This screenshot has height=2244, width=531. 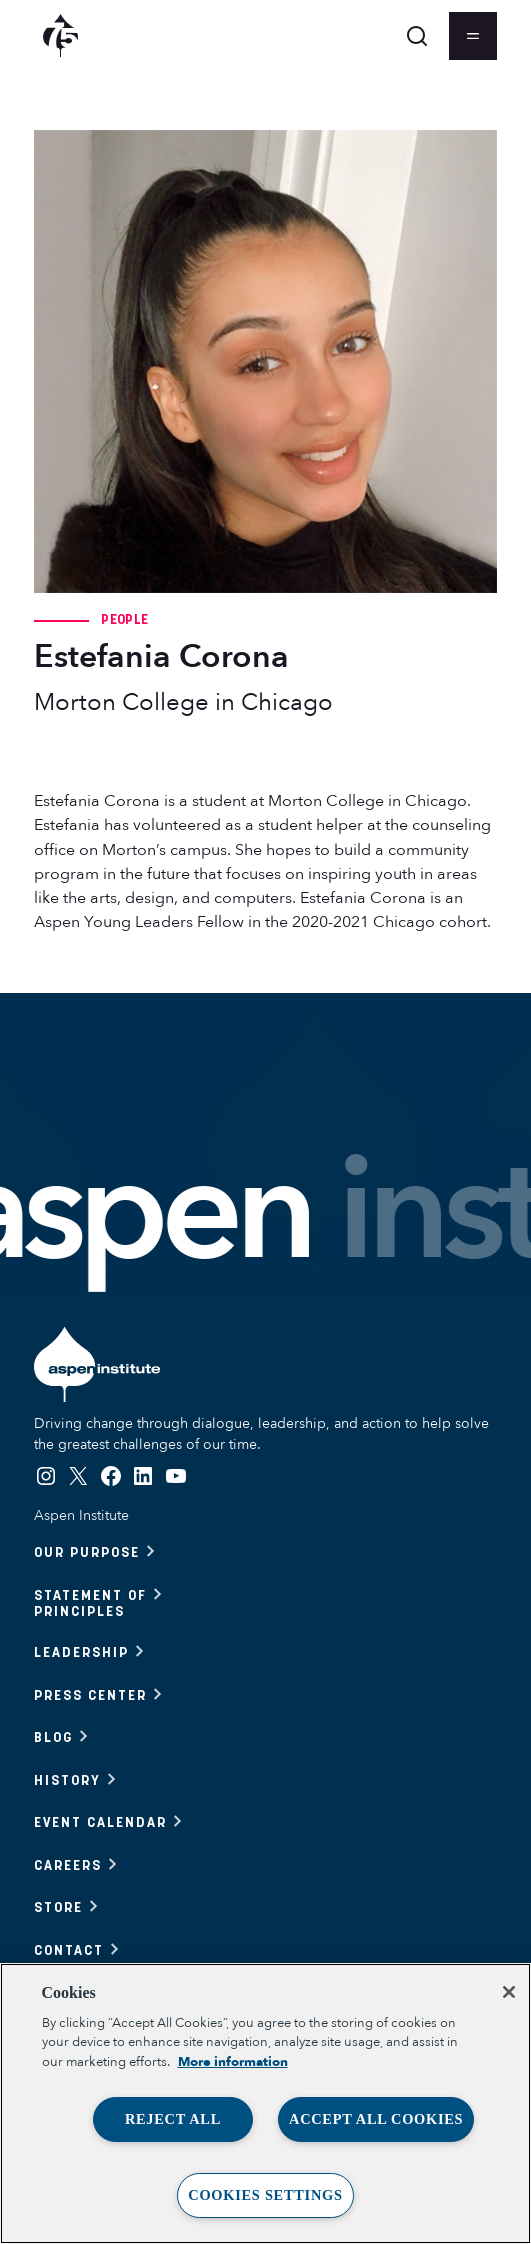 I want to click on [region], so click(x=265, y=2103).